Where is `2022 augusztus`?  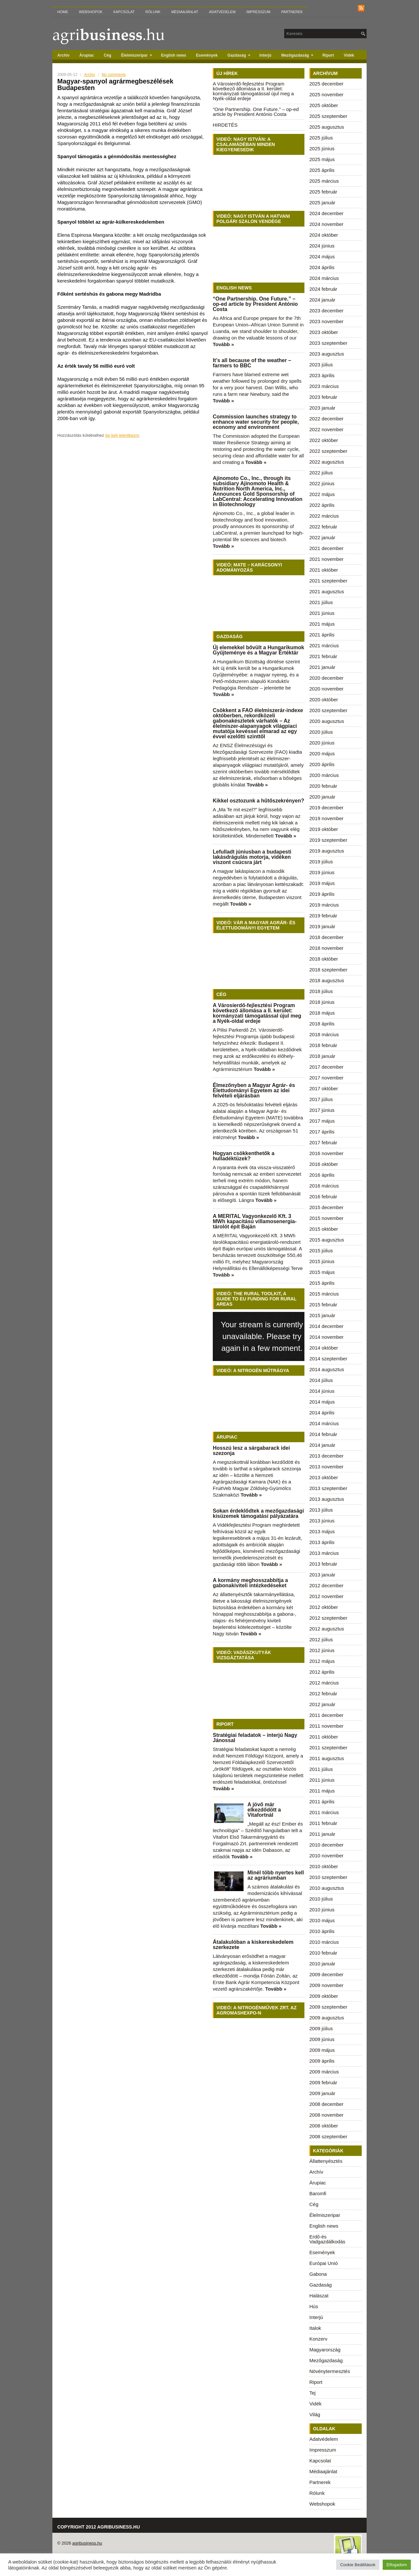
2022 augusztus is located at coordinates (326, 462).